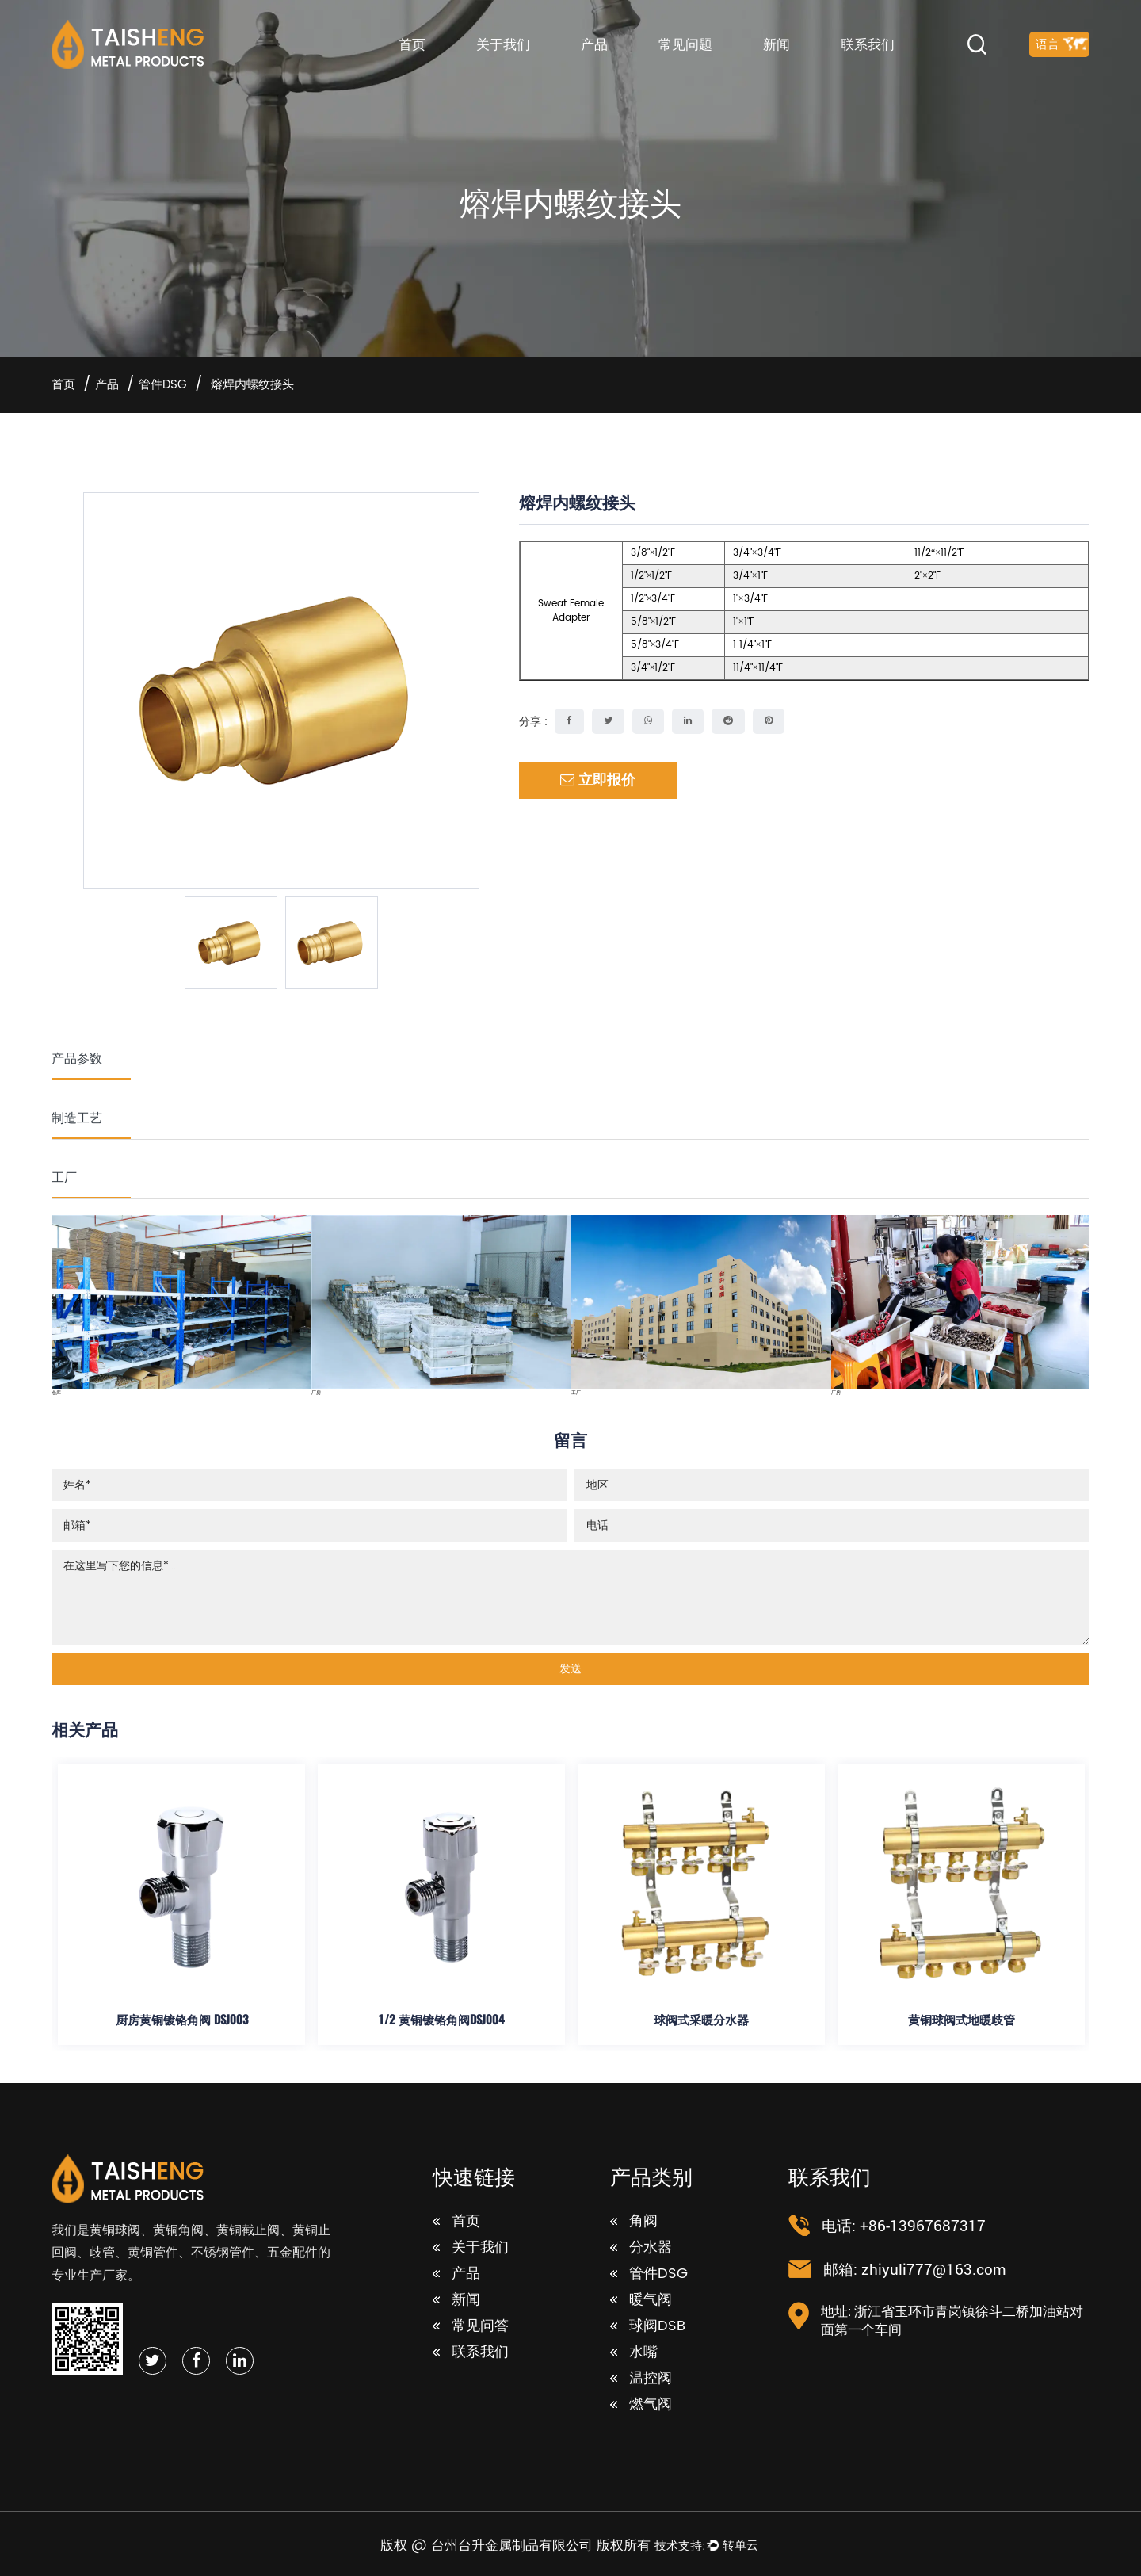  Describe the element at coordinates (77, 1057) in the screenshot. I see `产品参数` at that location.